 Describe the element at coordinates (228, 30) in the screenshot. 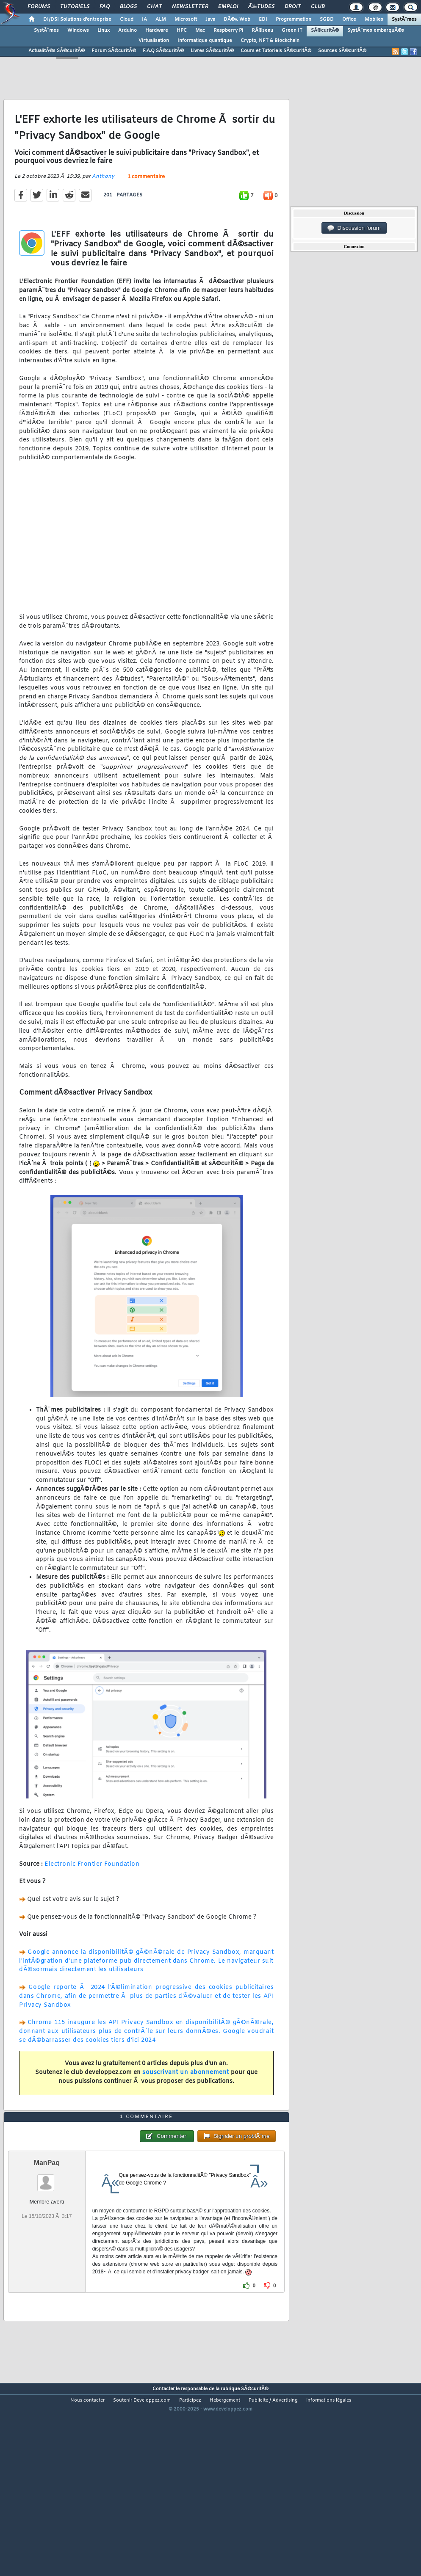

I see `Raspberry Pi` at that location.